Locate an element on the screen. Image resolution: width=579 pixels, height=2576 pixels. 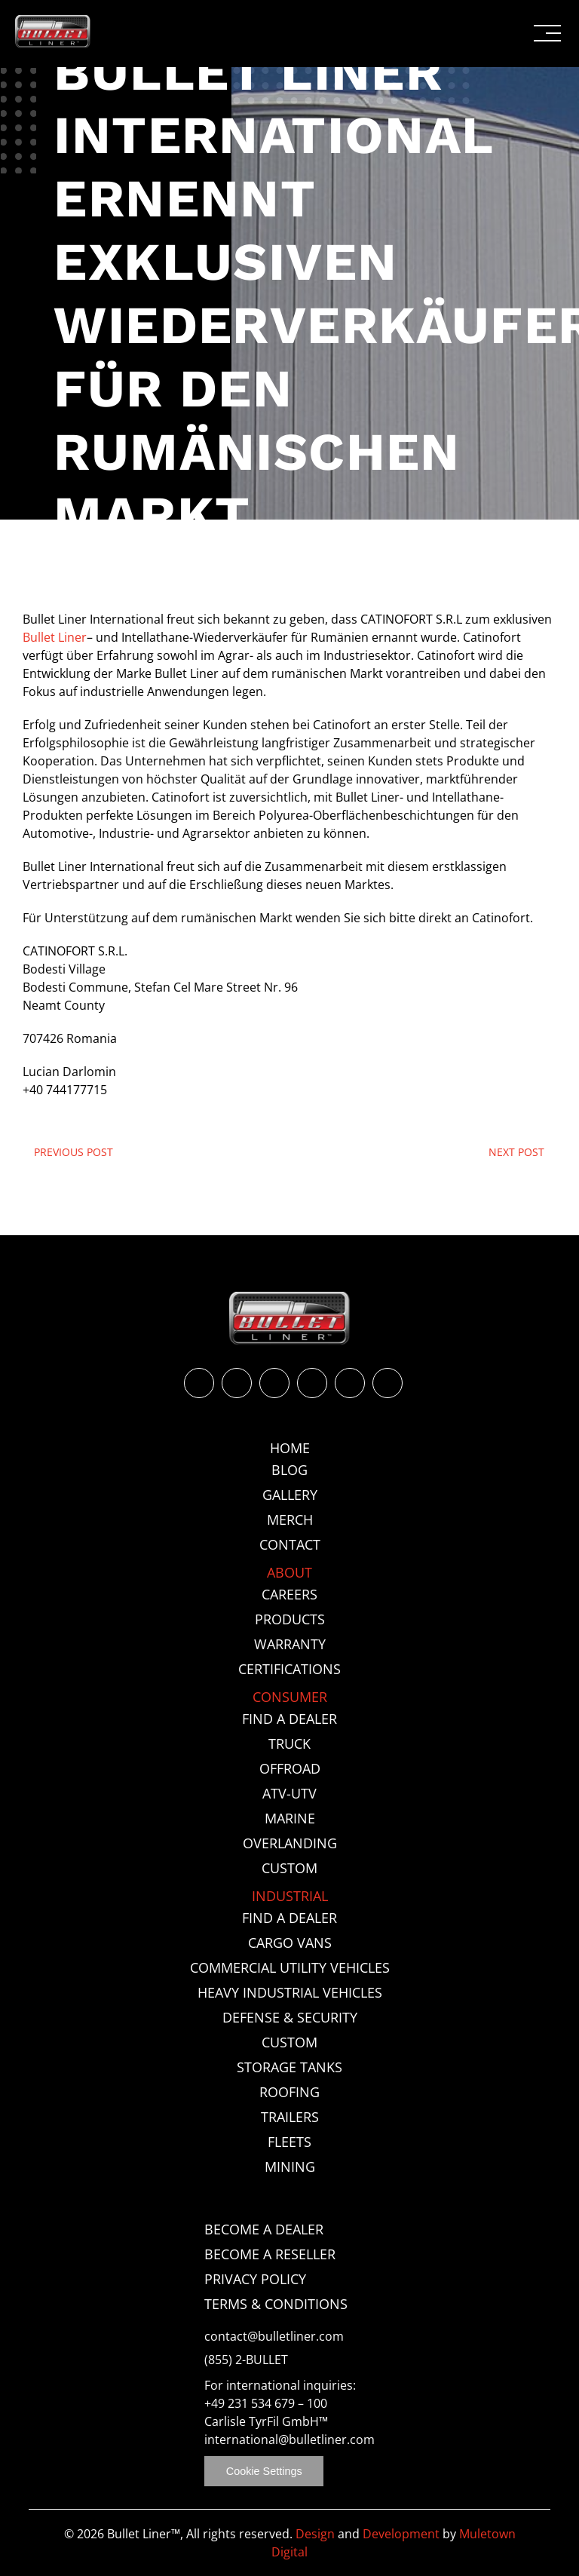
Overlanding is located at coordinates (290, 1843).